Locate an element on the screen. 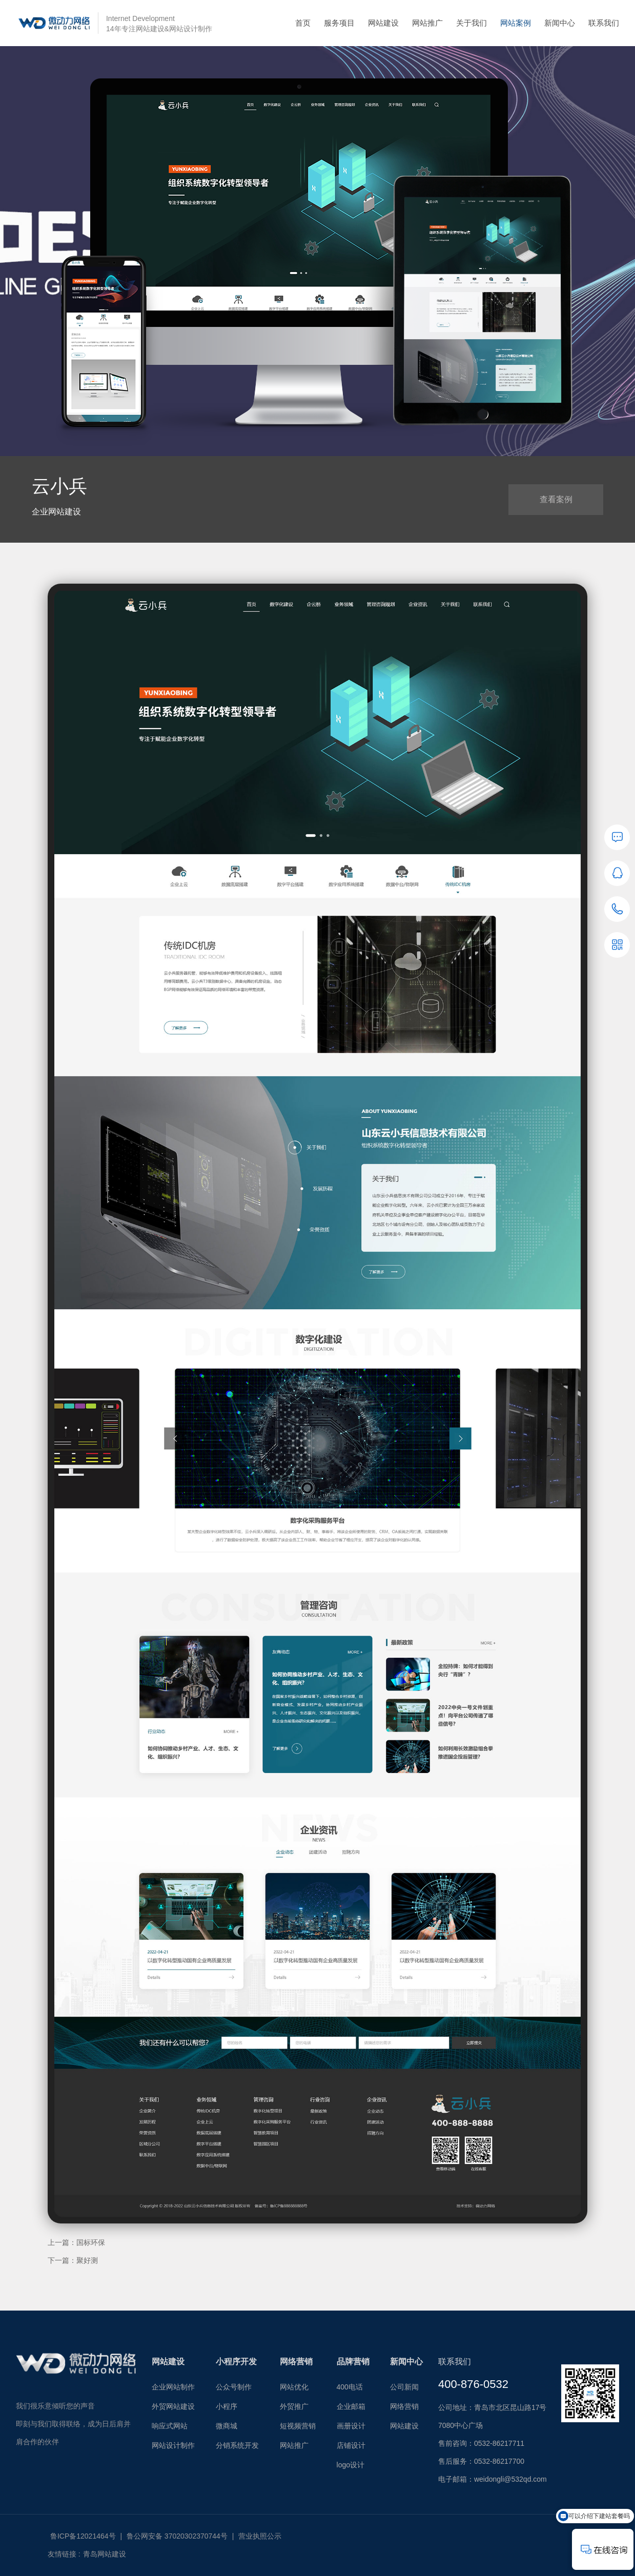  关于我们 is located at coordinates (471, 22).